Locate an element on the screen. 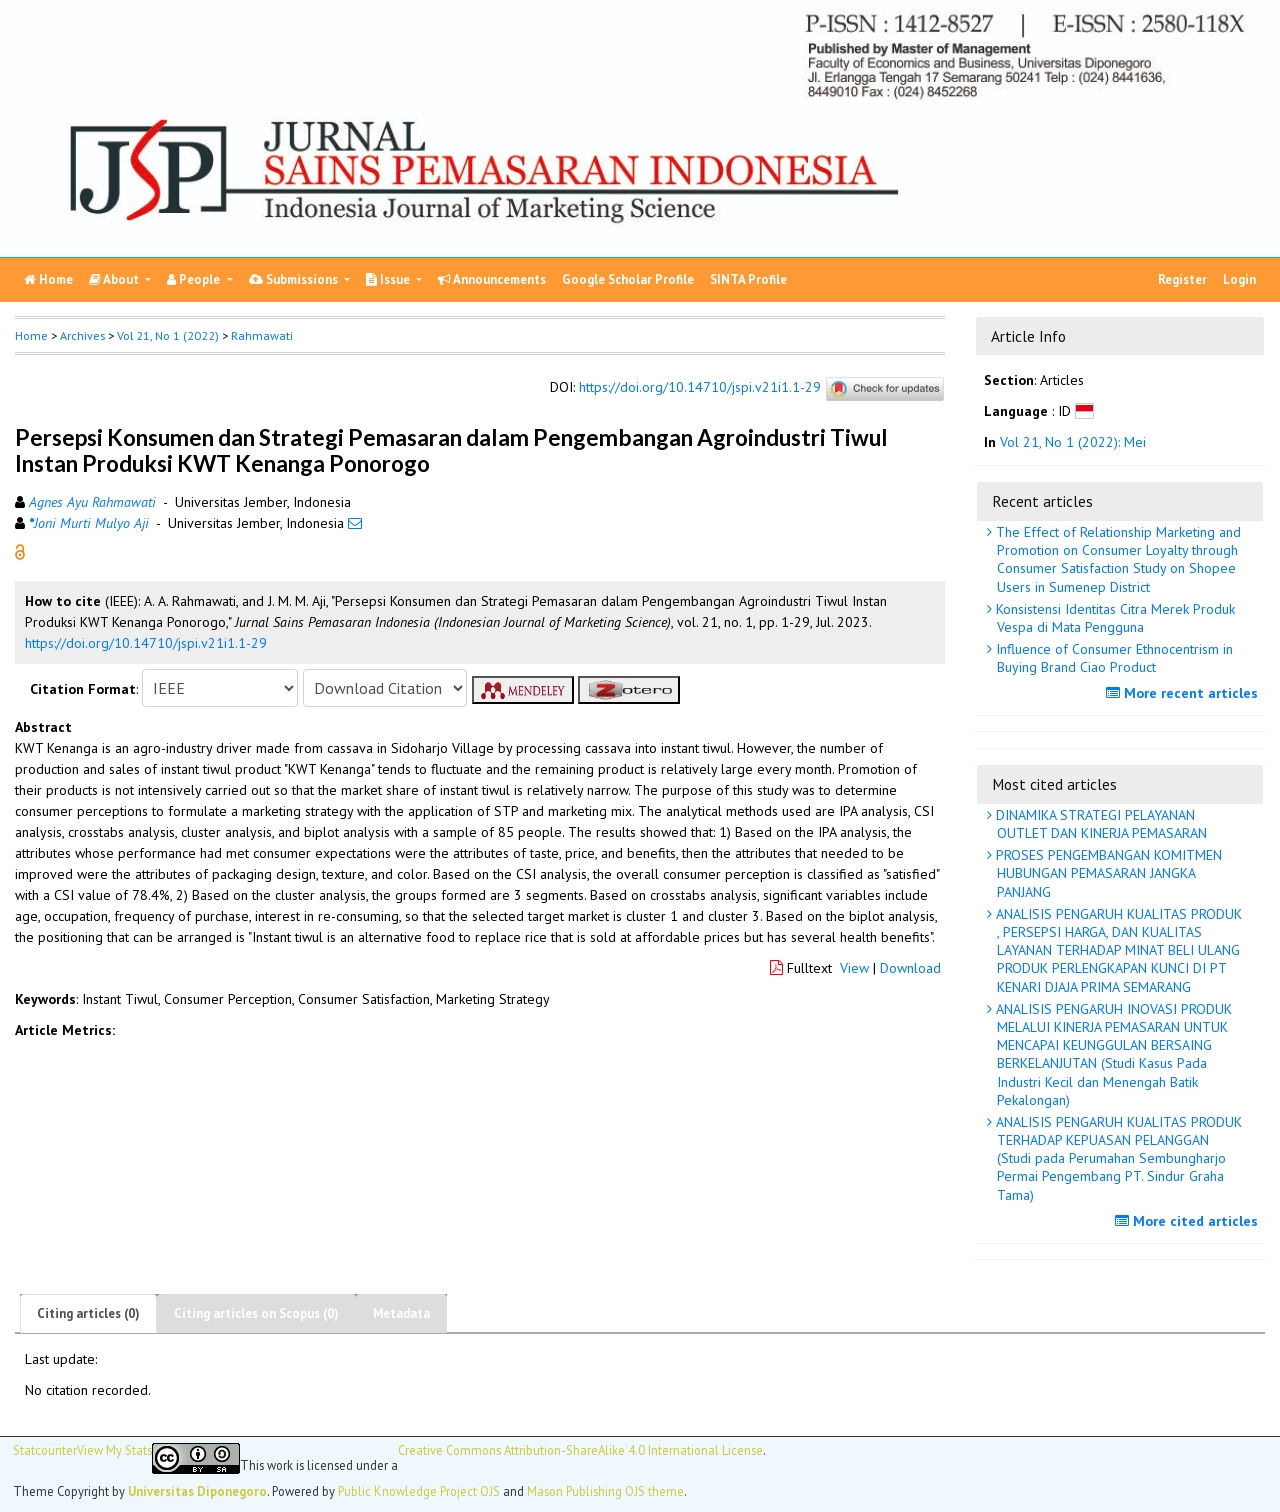 The height and width of the screenshot is (1512, 1280). https://doi.org/10.14710/jspi.v21i1.1-29 [button] is located at coordinates (146, 643).